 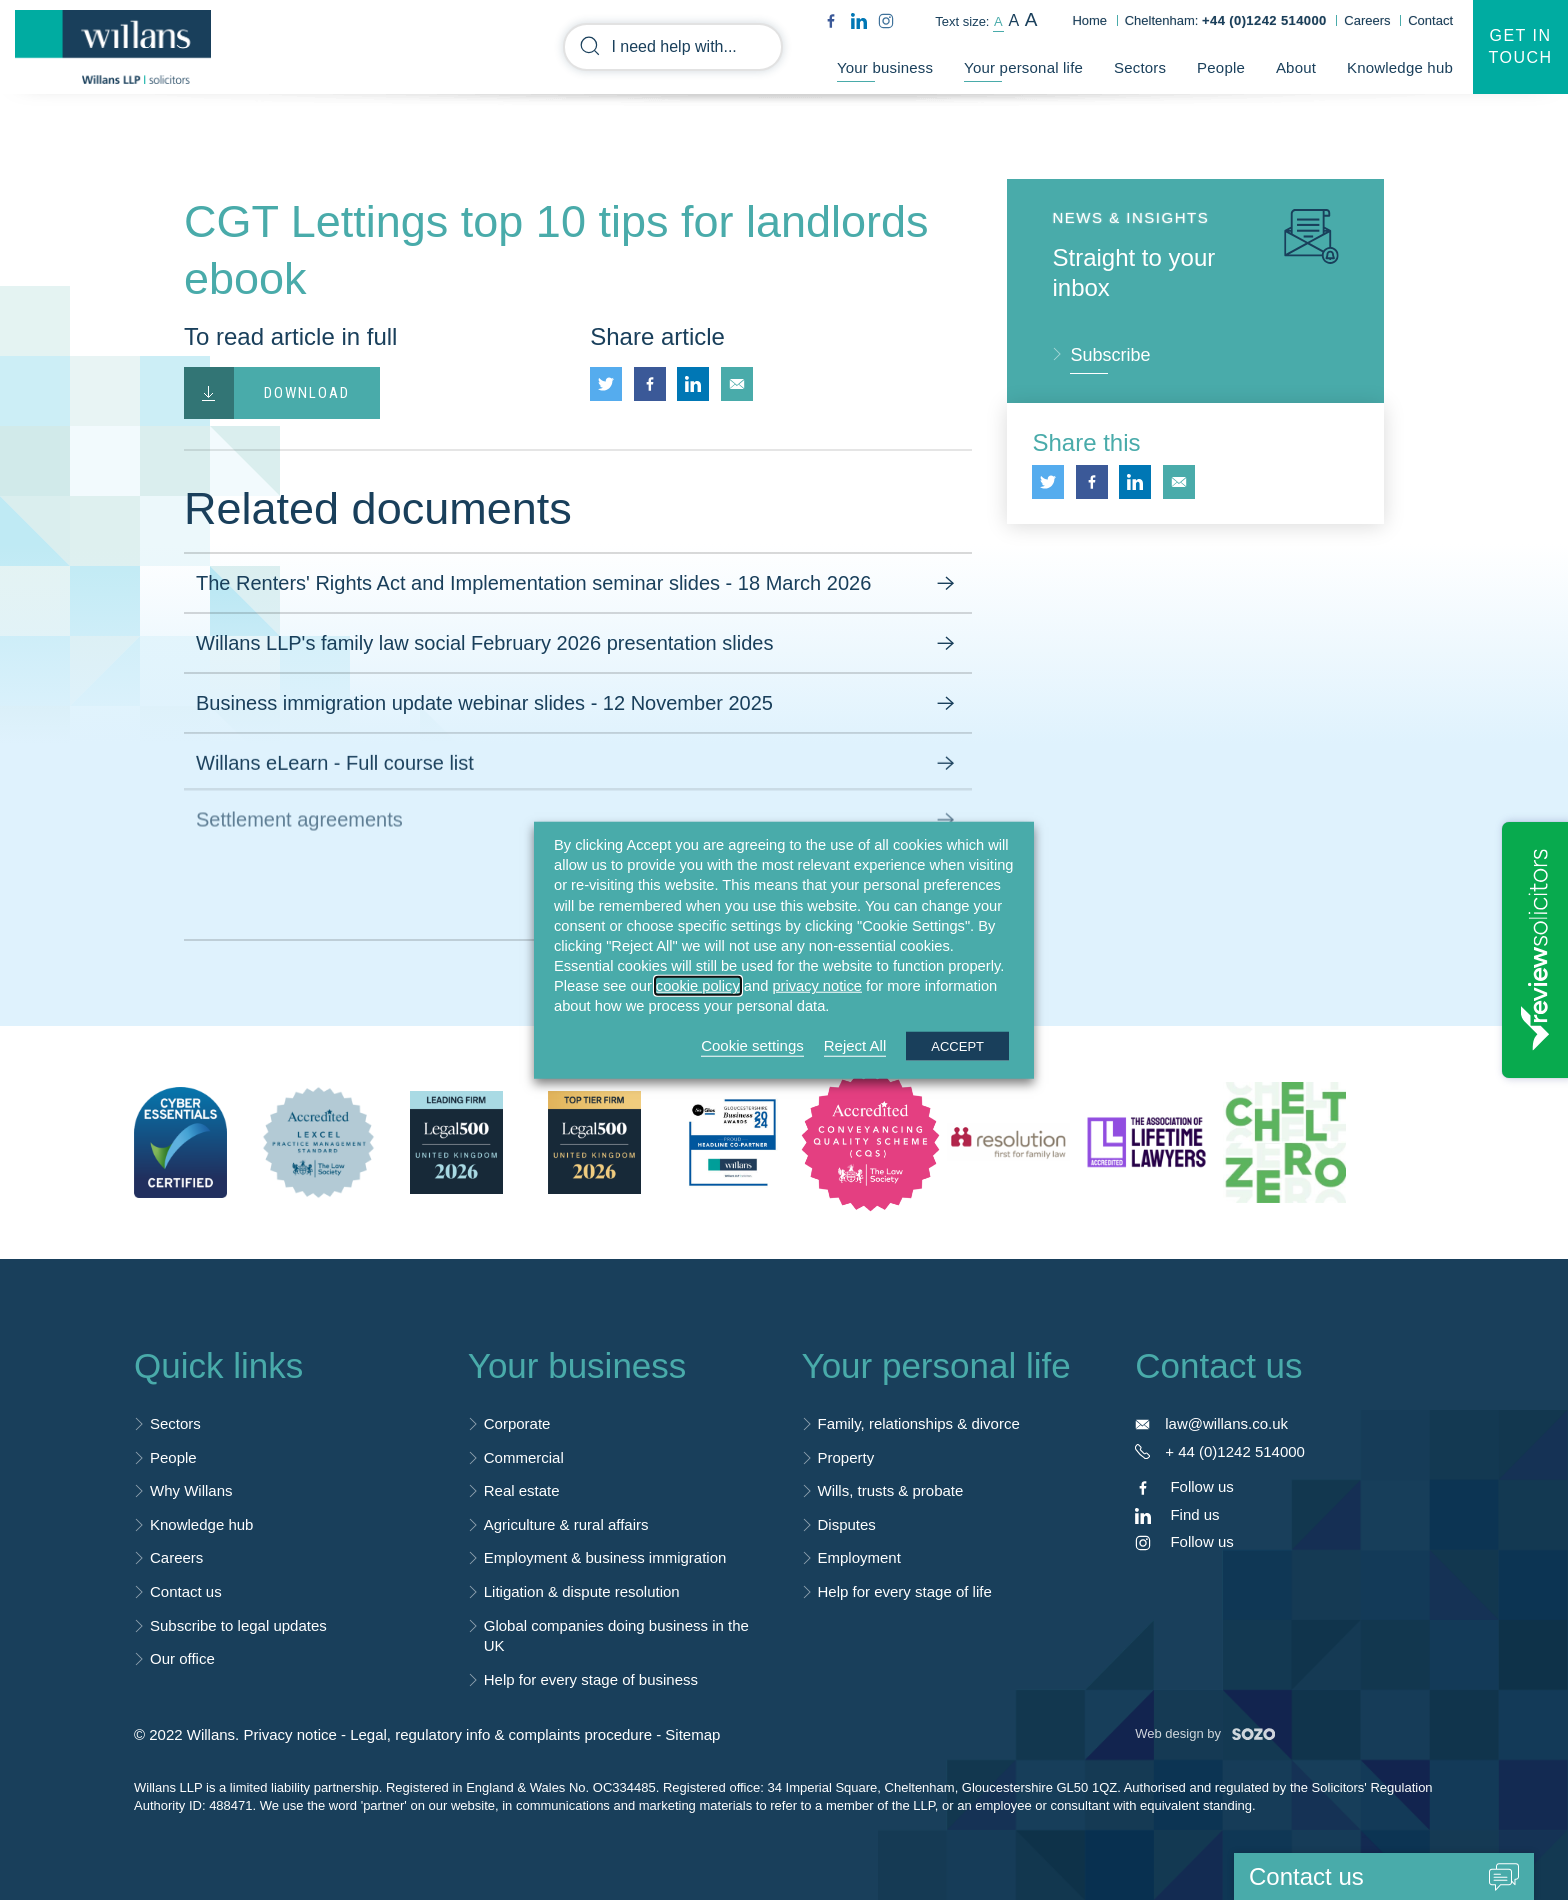 What do you see at coordinates (591, 1679) in the screenshot?
I see `Help for every stage of business` at bounding box center [591, 1679].